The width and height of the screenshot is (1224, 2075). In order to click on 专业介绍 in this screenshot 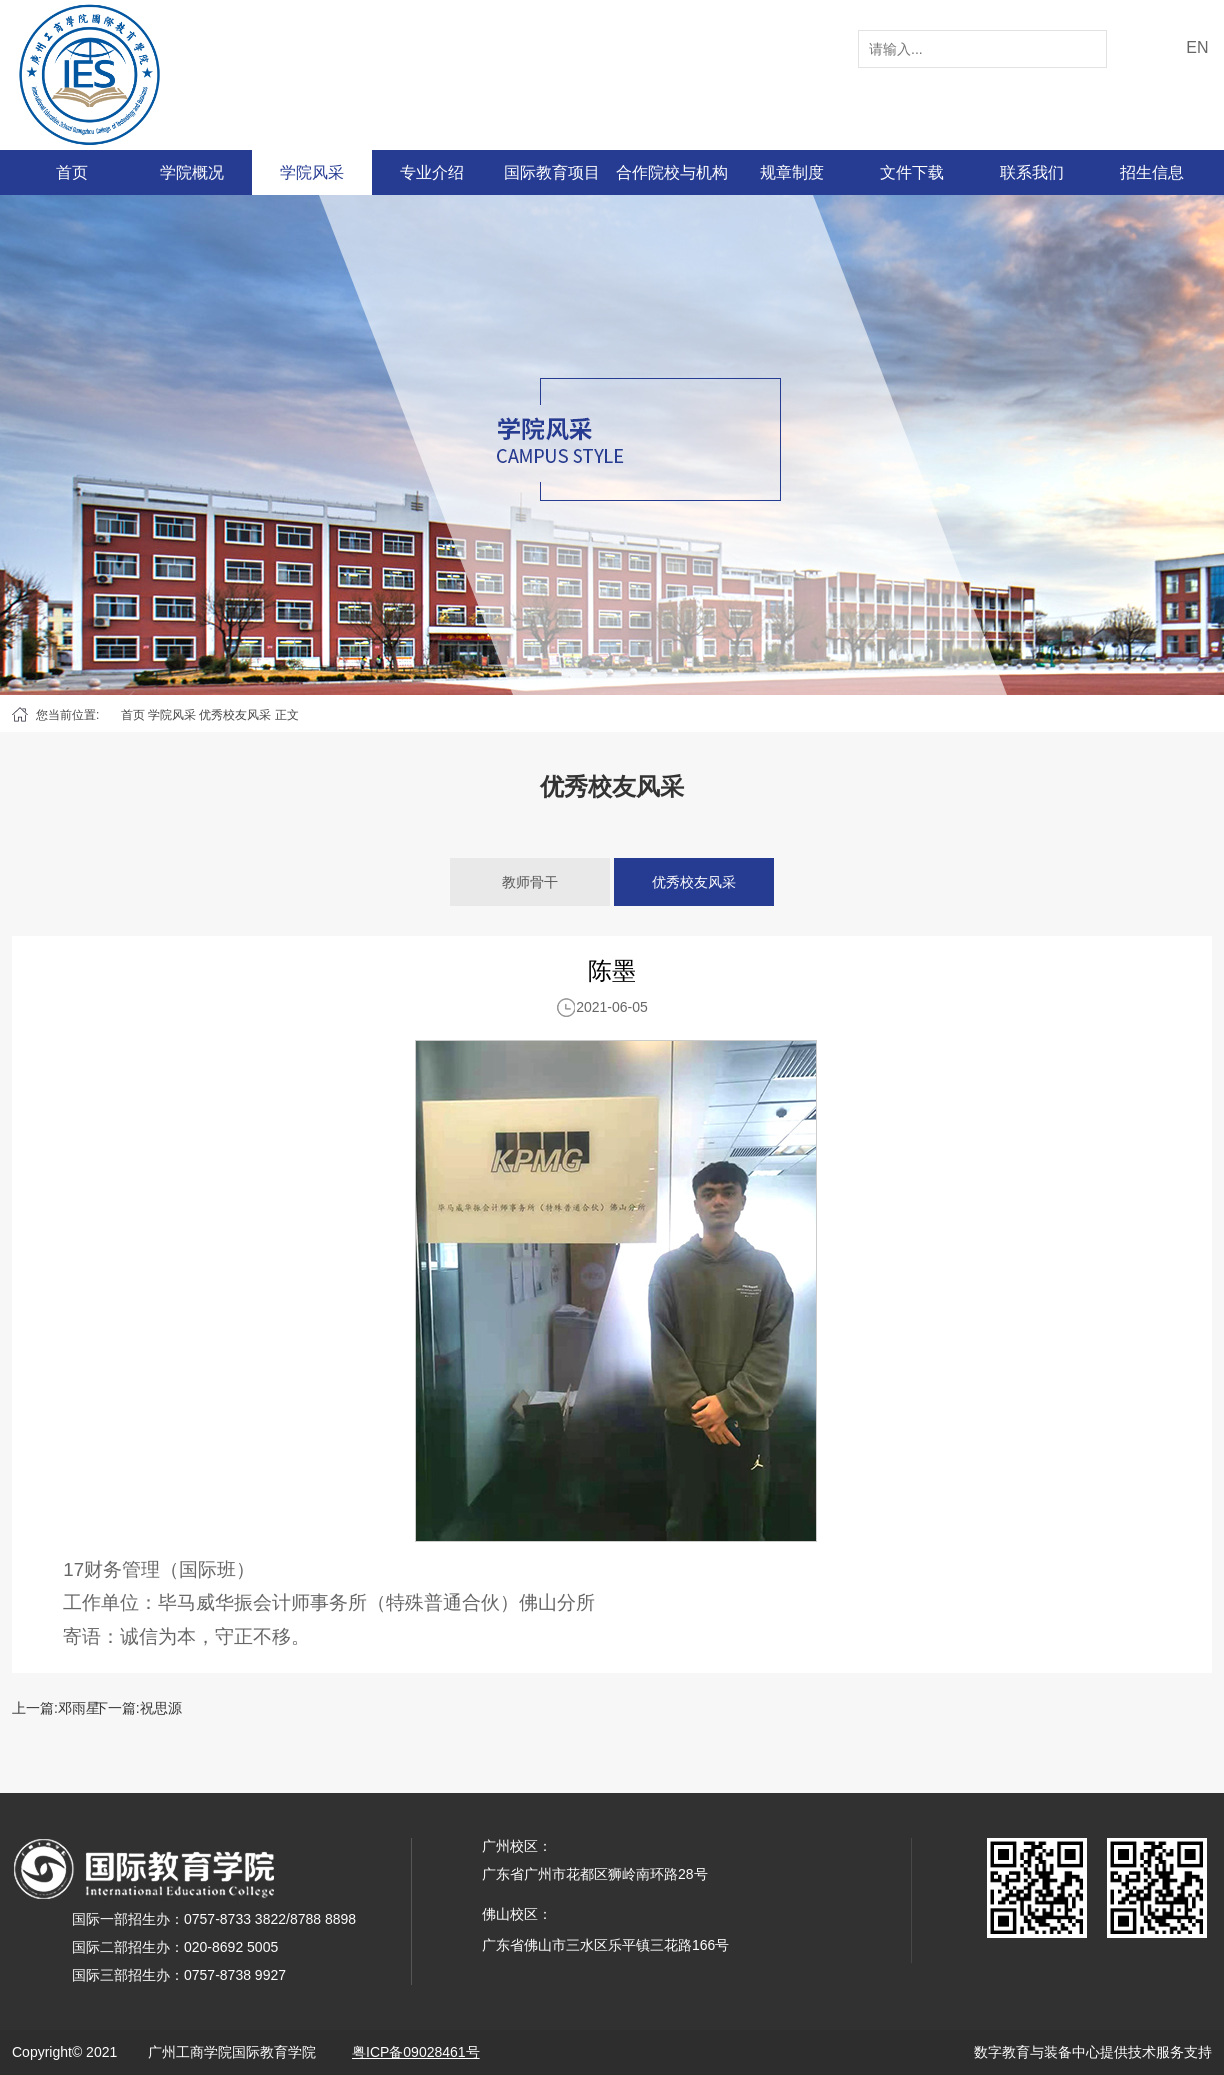, I will do `click(432, 172)`.